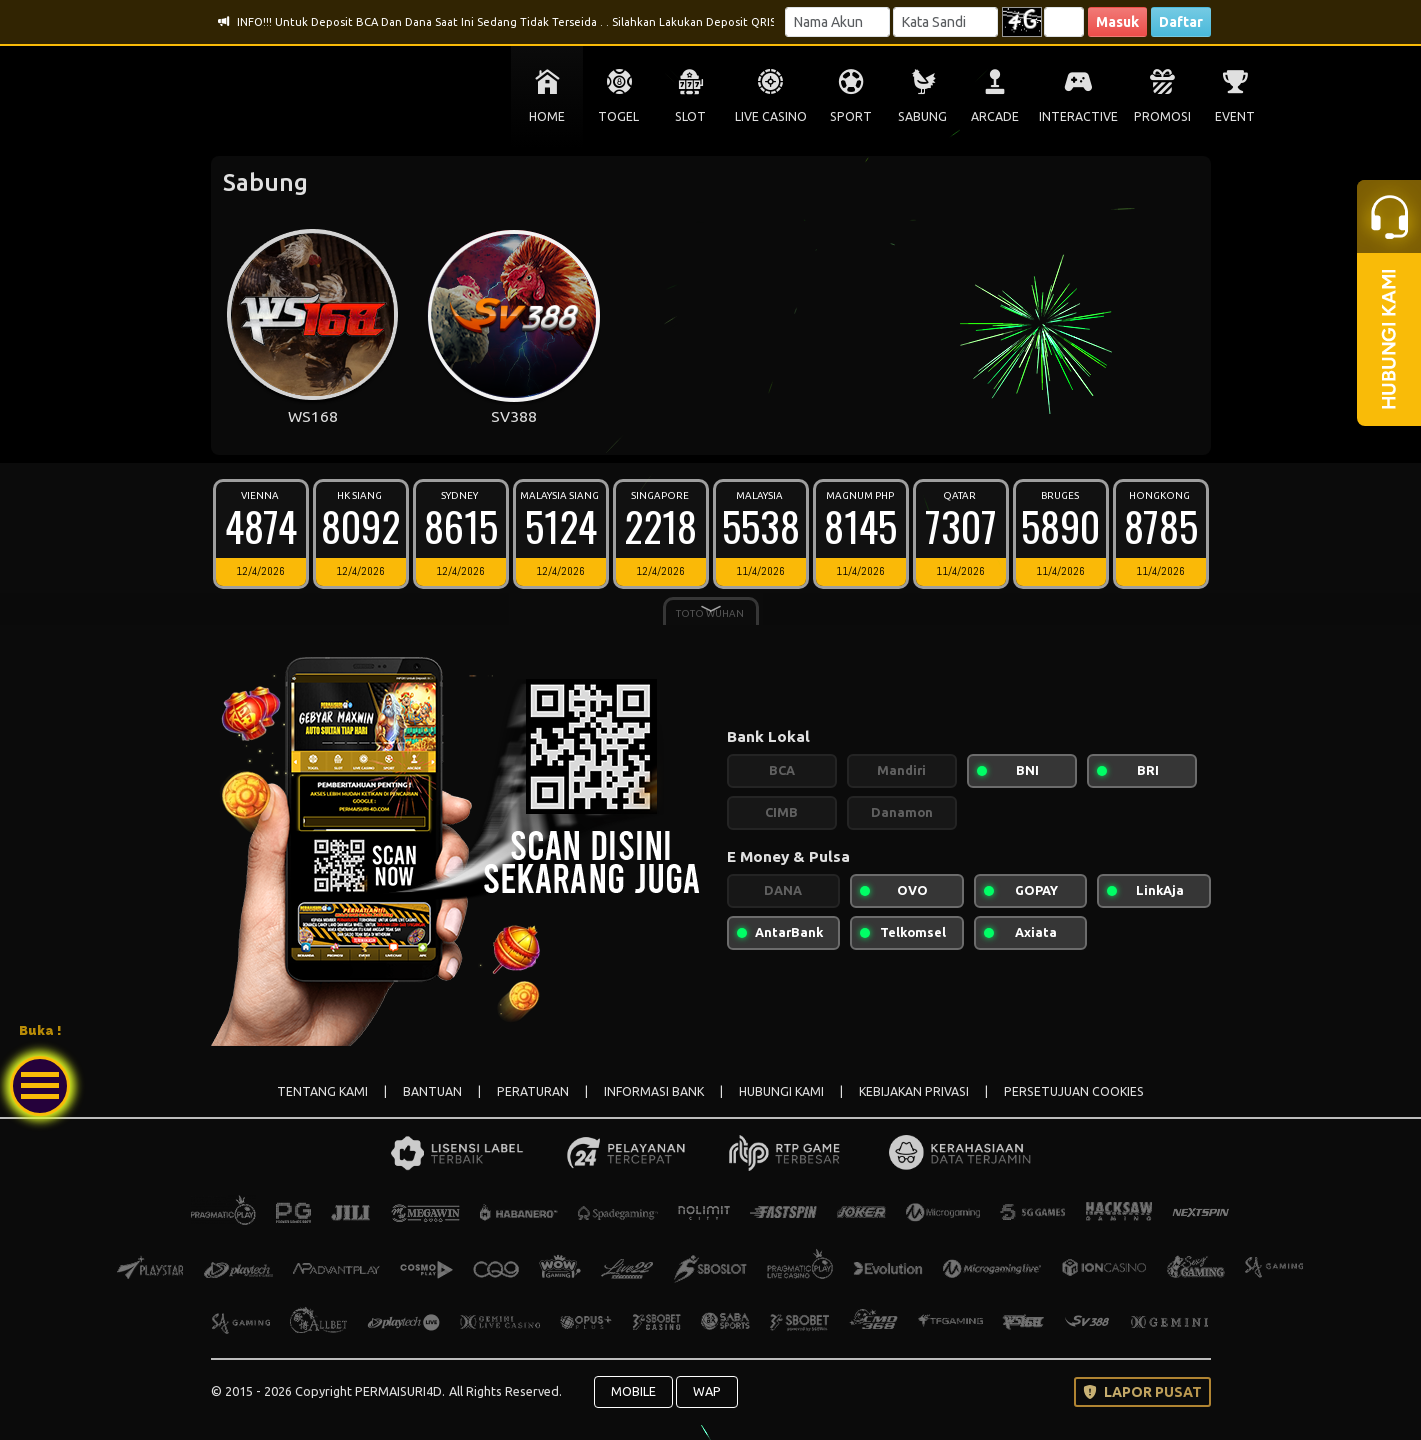  What do you see at coordinates (533, 1091) in the screenshot?
I see `PERATURAN` at bounding box center [533, 1091].